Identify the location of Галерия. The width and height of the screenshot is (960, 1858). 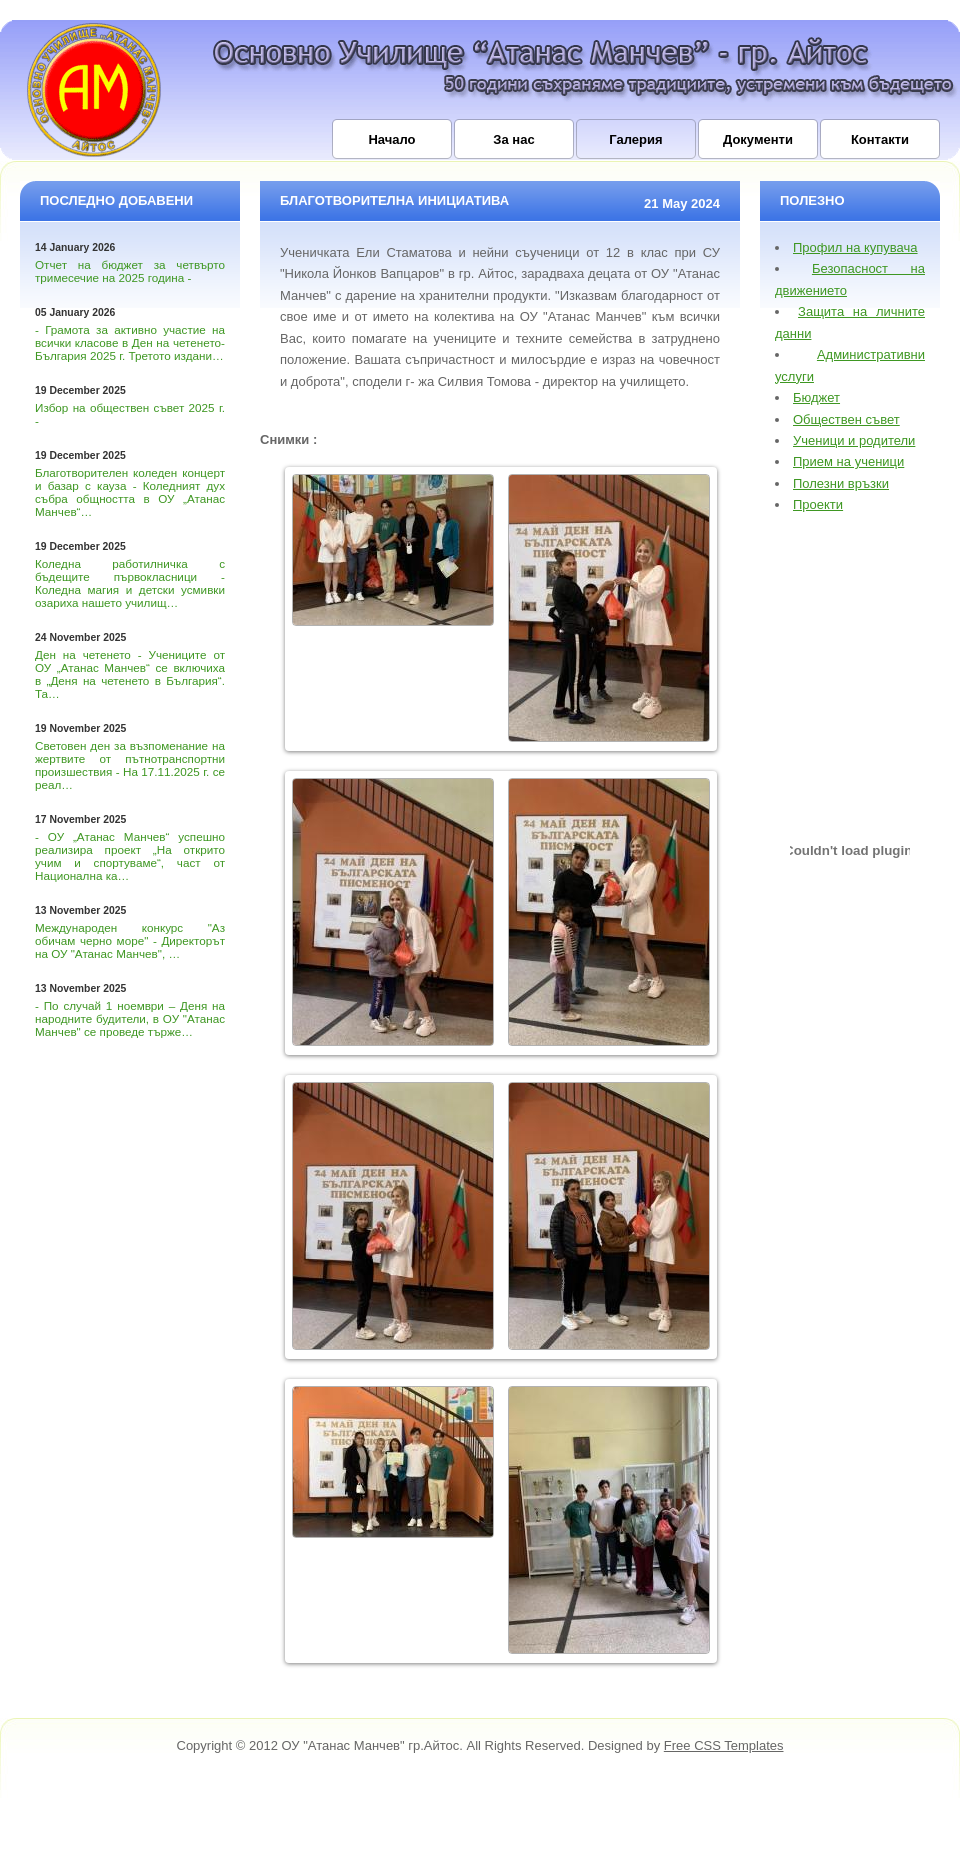
(635, 139).